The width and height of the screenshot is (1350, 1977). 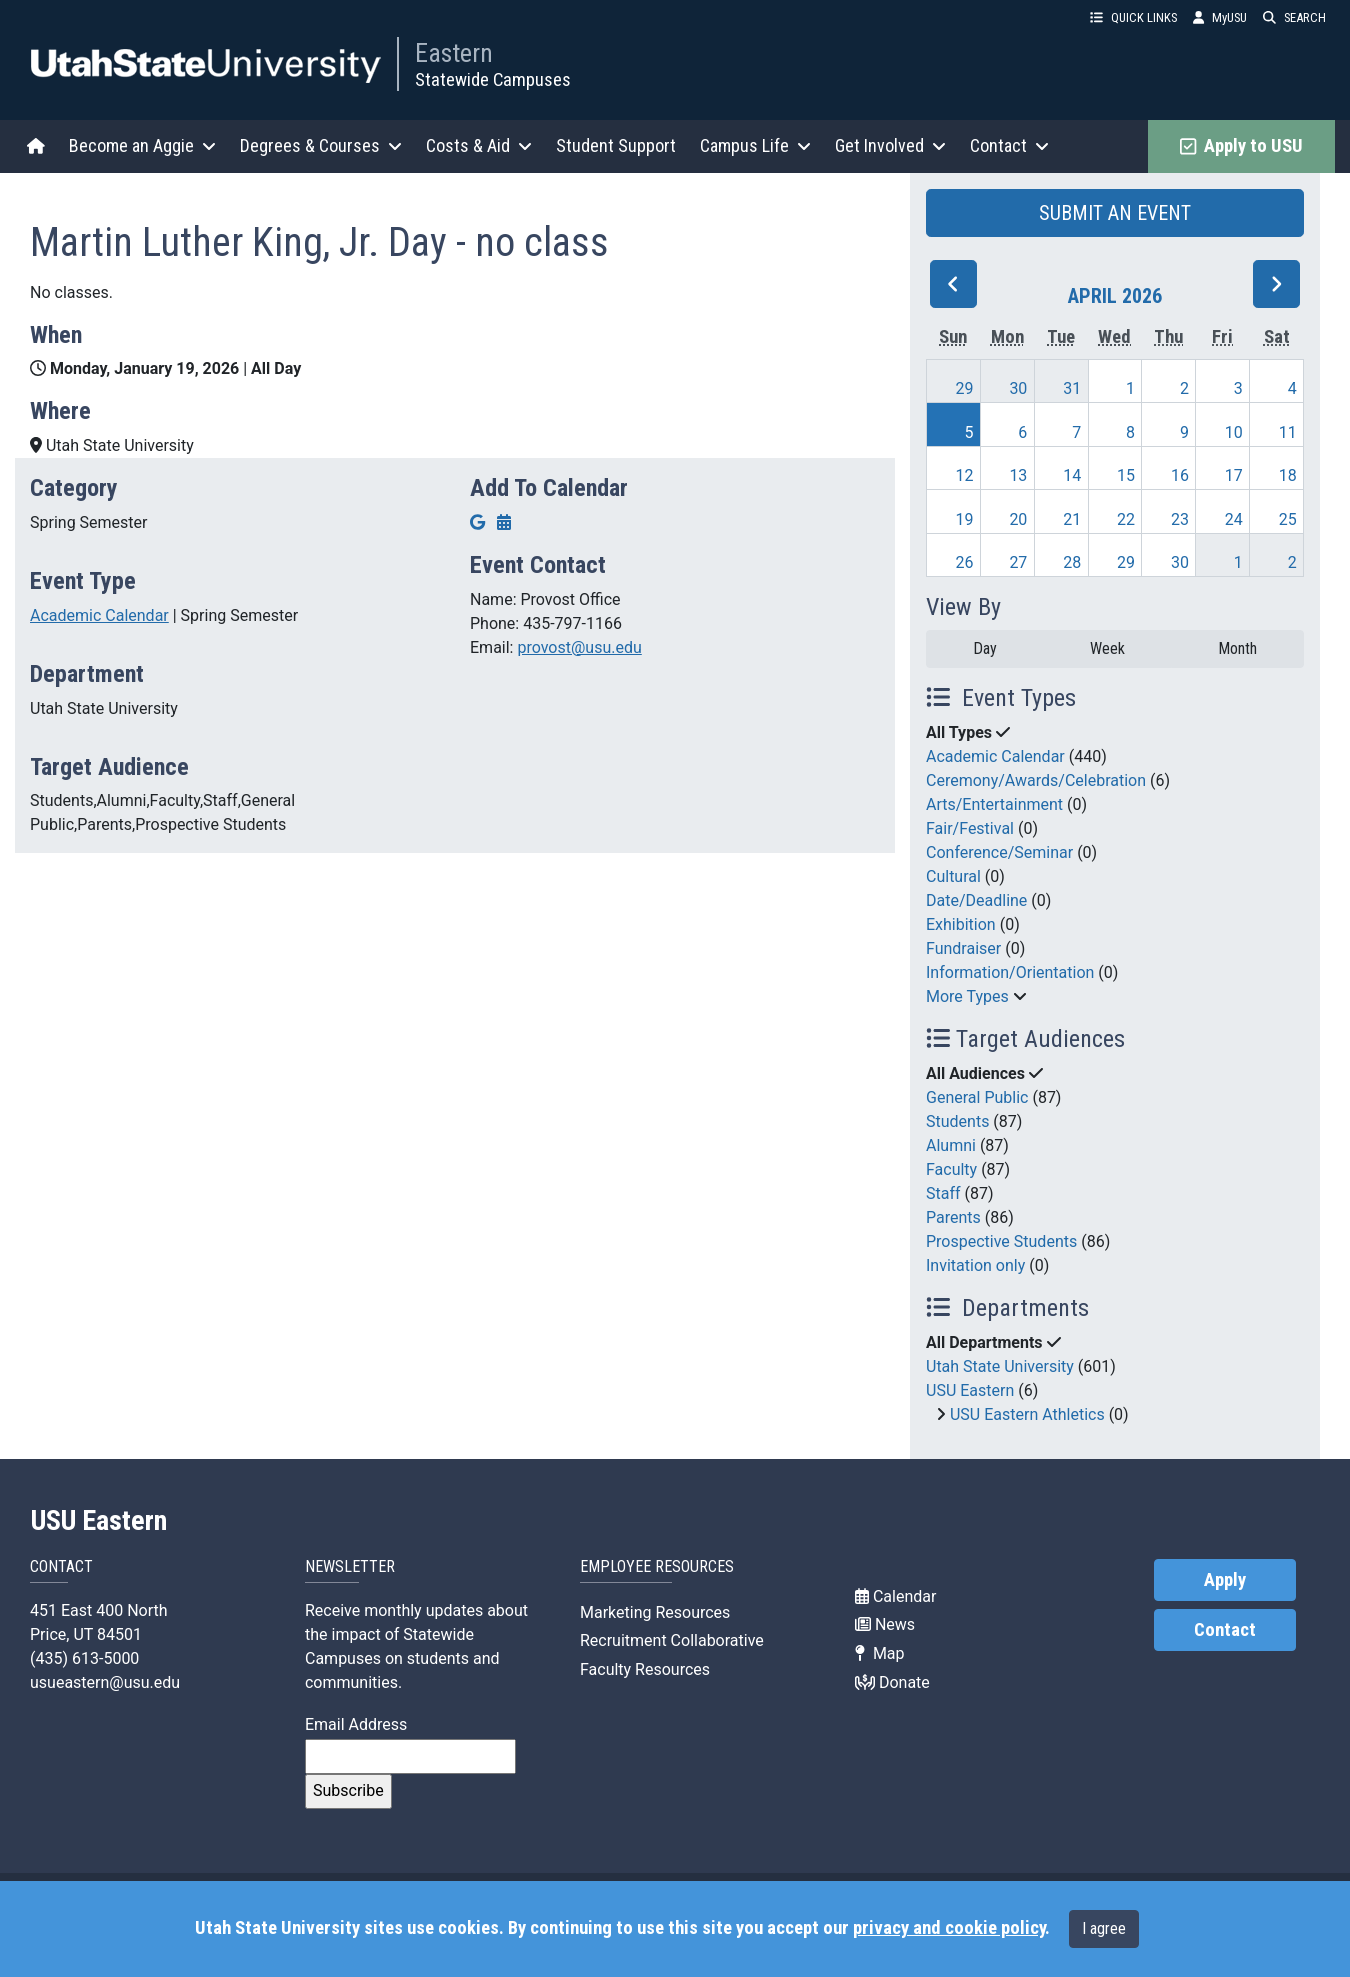 What do you see at coordinates (672, 1640) in the screenshot?
I see `Recruitment Collaborative` at bounding box center [672, 1640].